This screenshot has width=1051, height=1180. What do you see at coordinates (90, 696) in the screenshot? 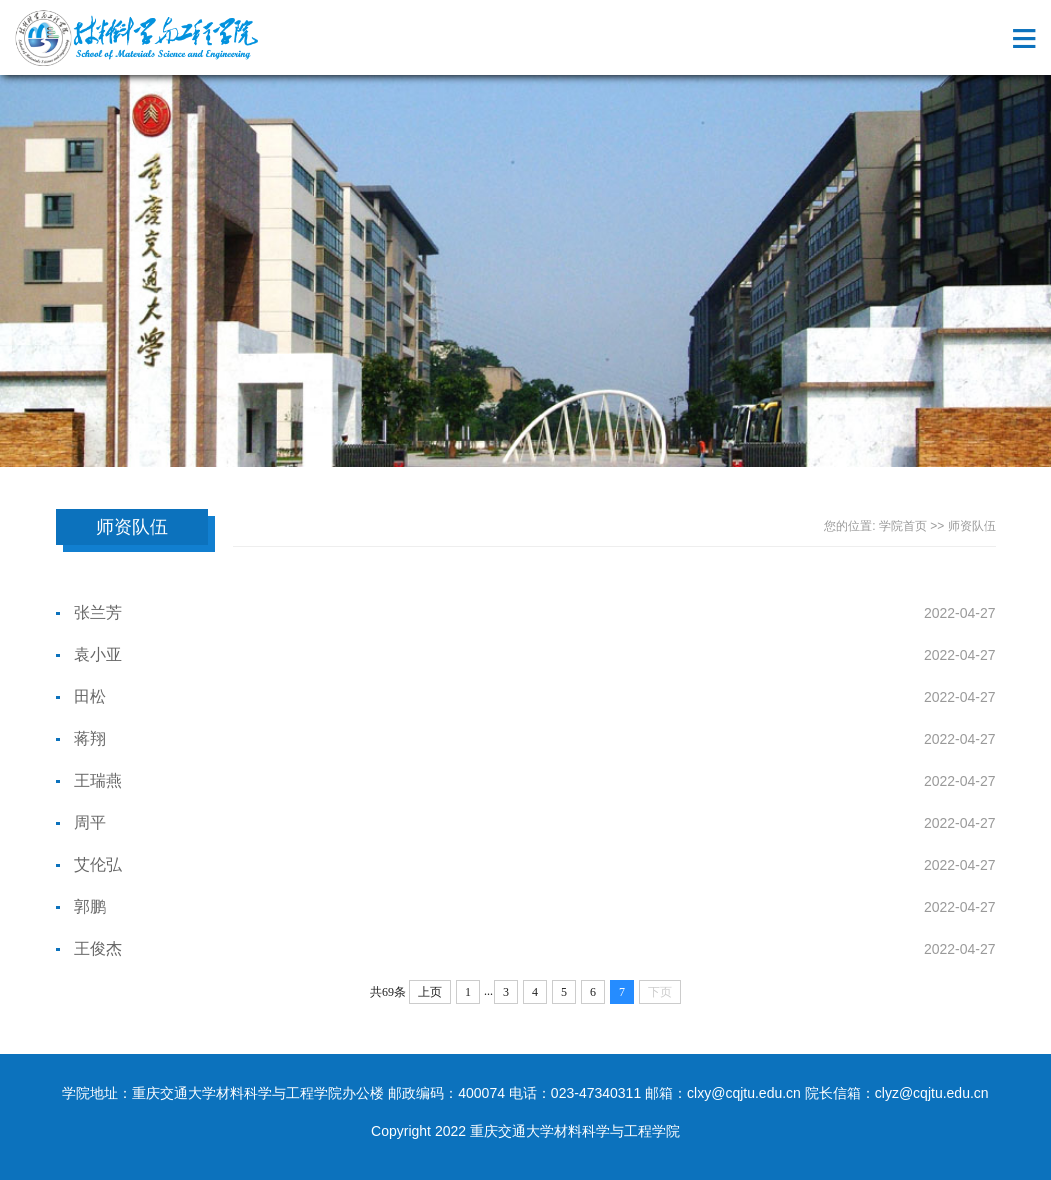
I see `田松` at bounding box center [90, 696].